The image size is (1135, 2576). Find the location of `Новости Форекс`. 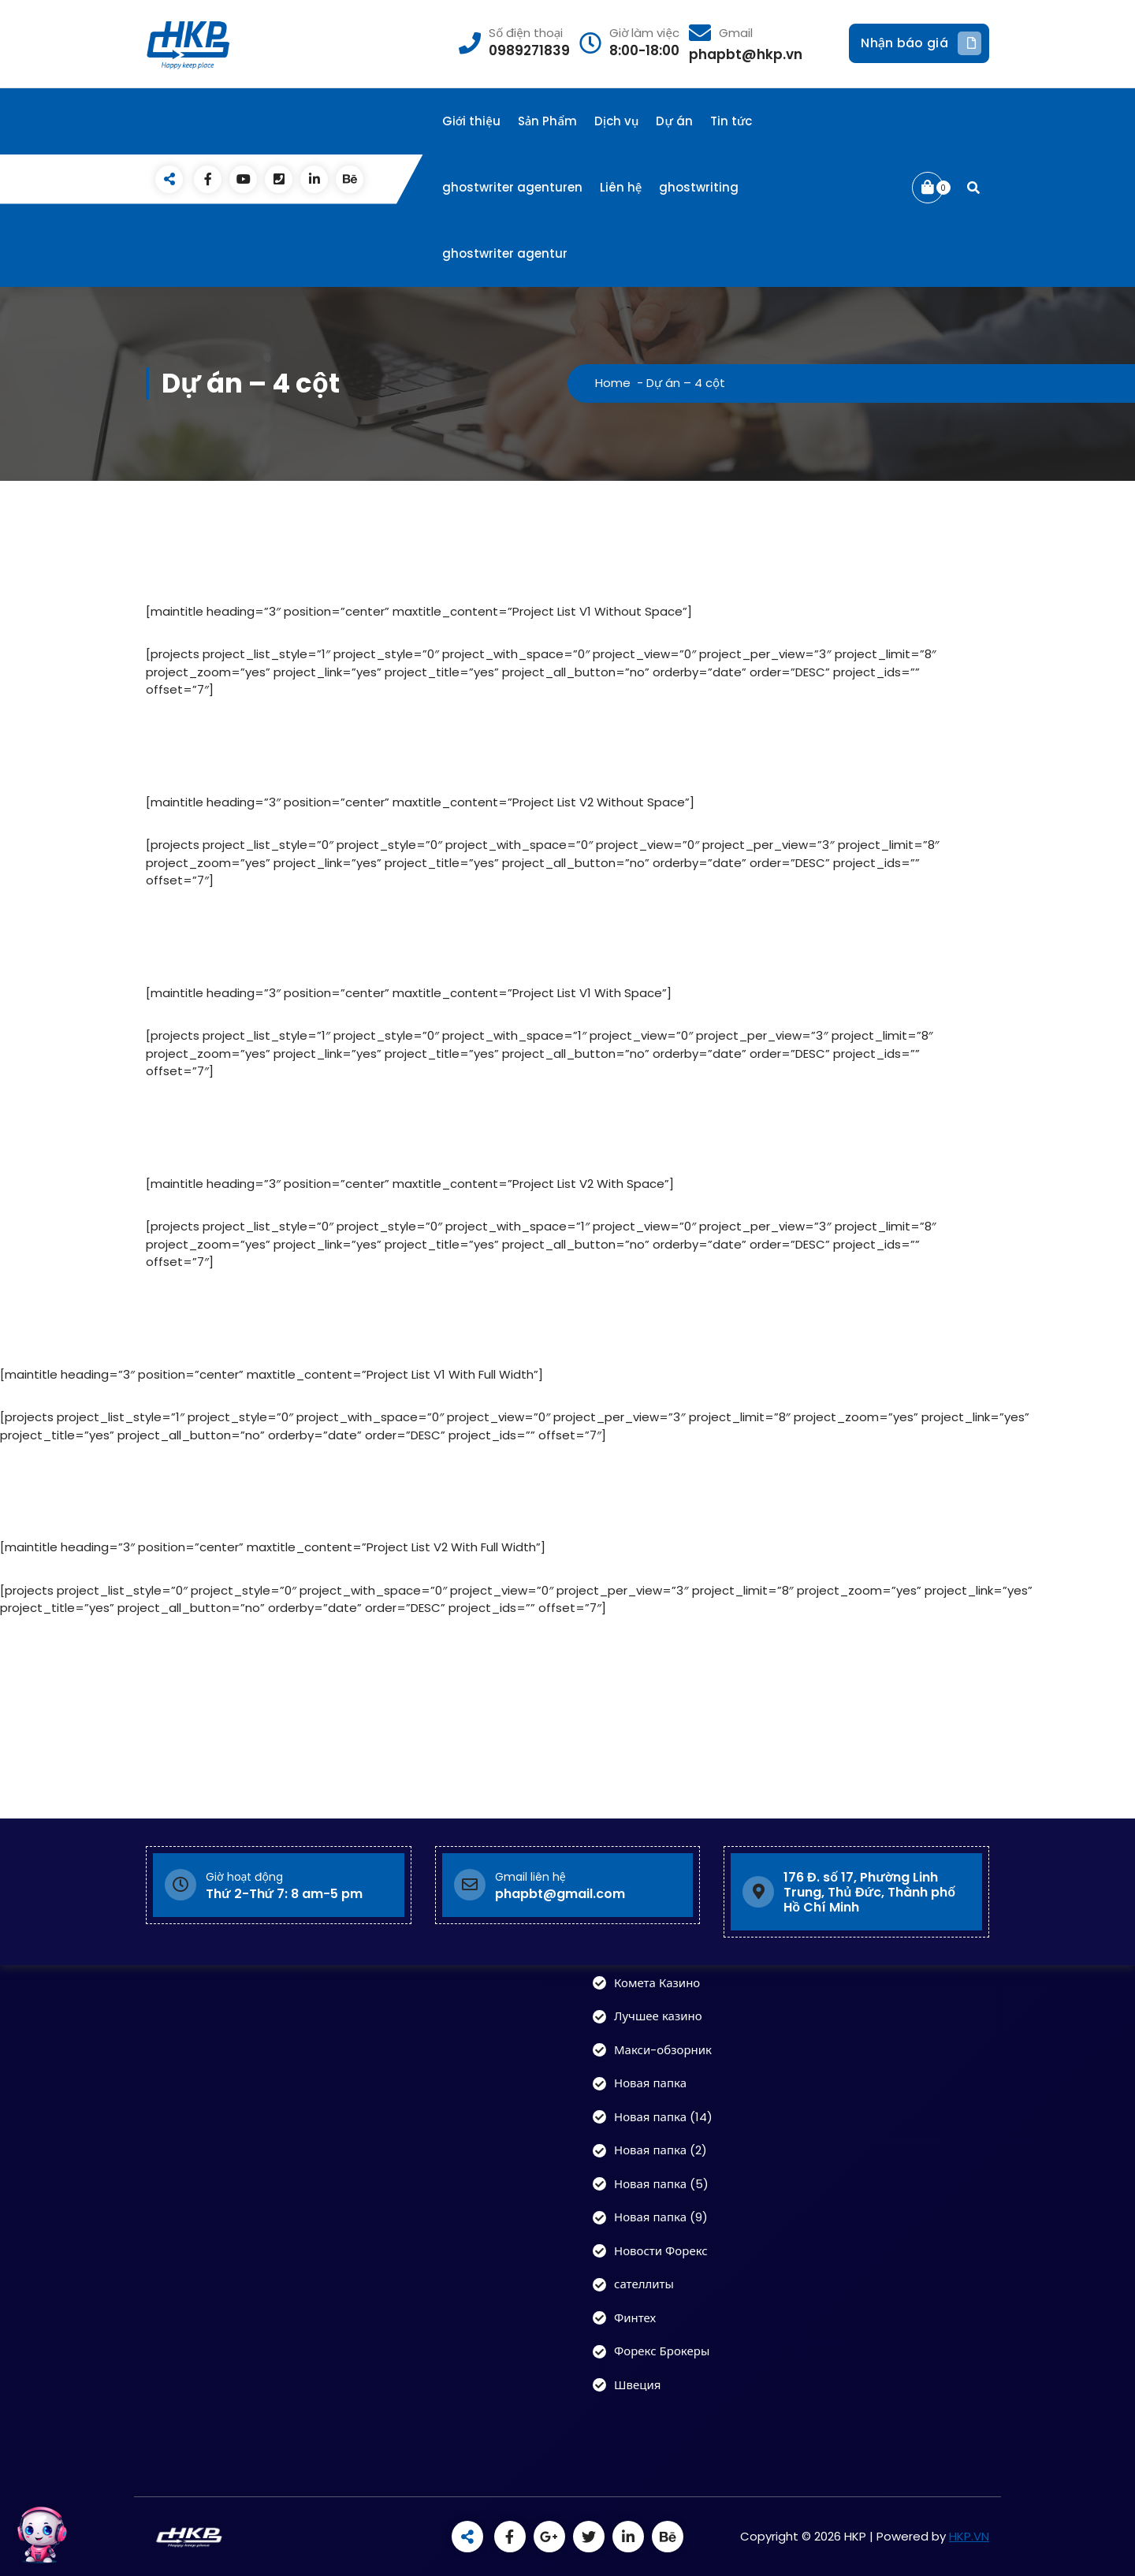

Новости Форекс is located at coordinates (661, 2251).